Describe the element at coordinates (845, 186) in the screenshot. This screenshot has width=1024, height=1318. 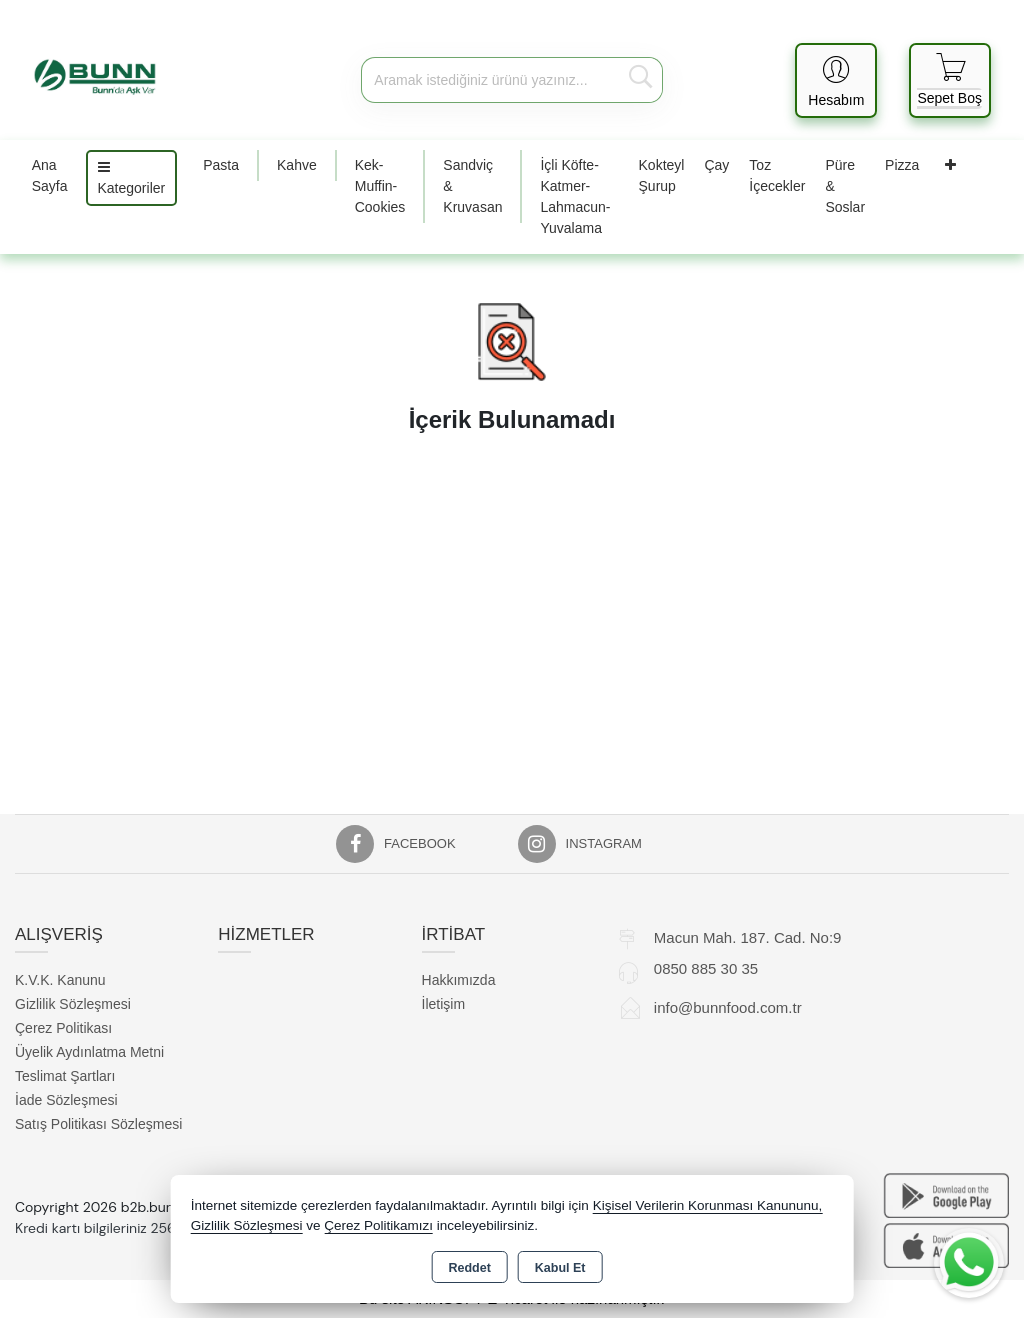
I see `Püre & Soslar` at that location.